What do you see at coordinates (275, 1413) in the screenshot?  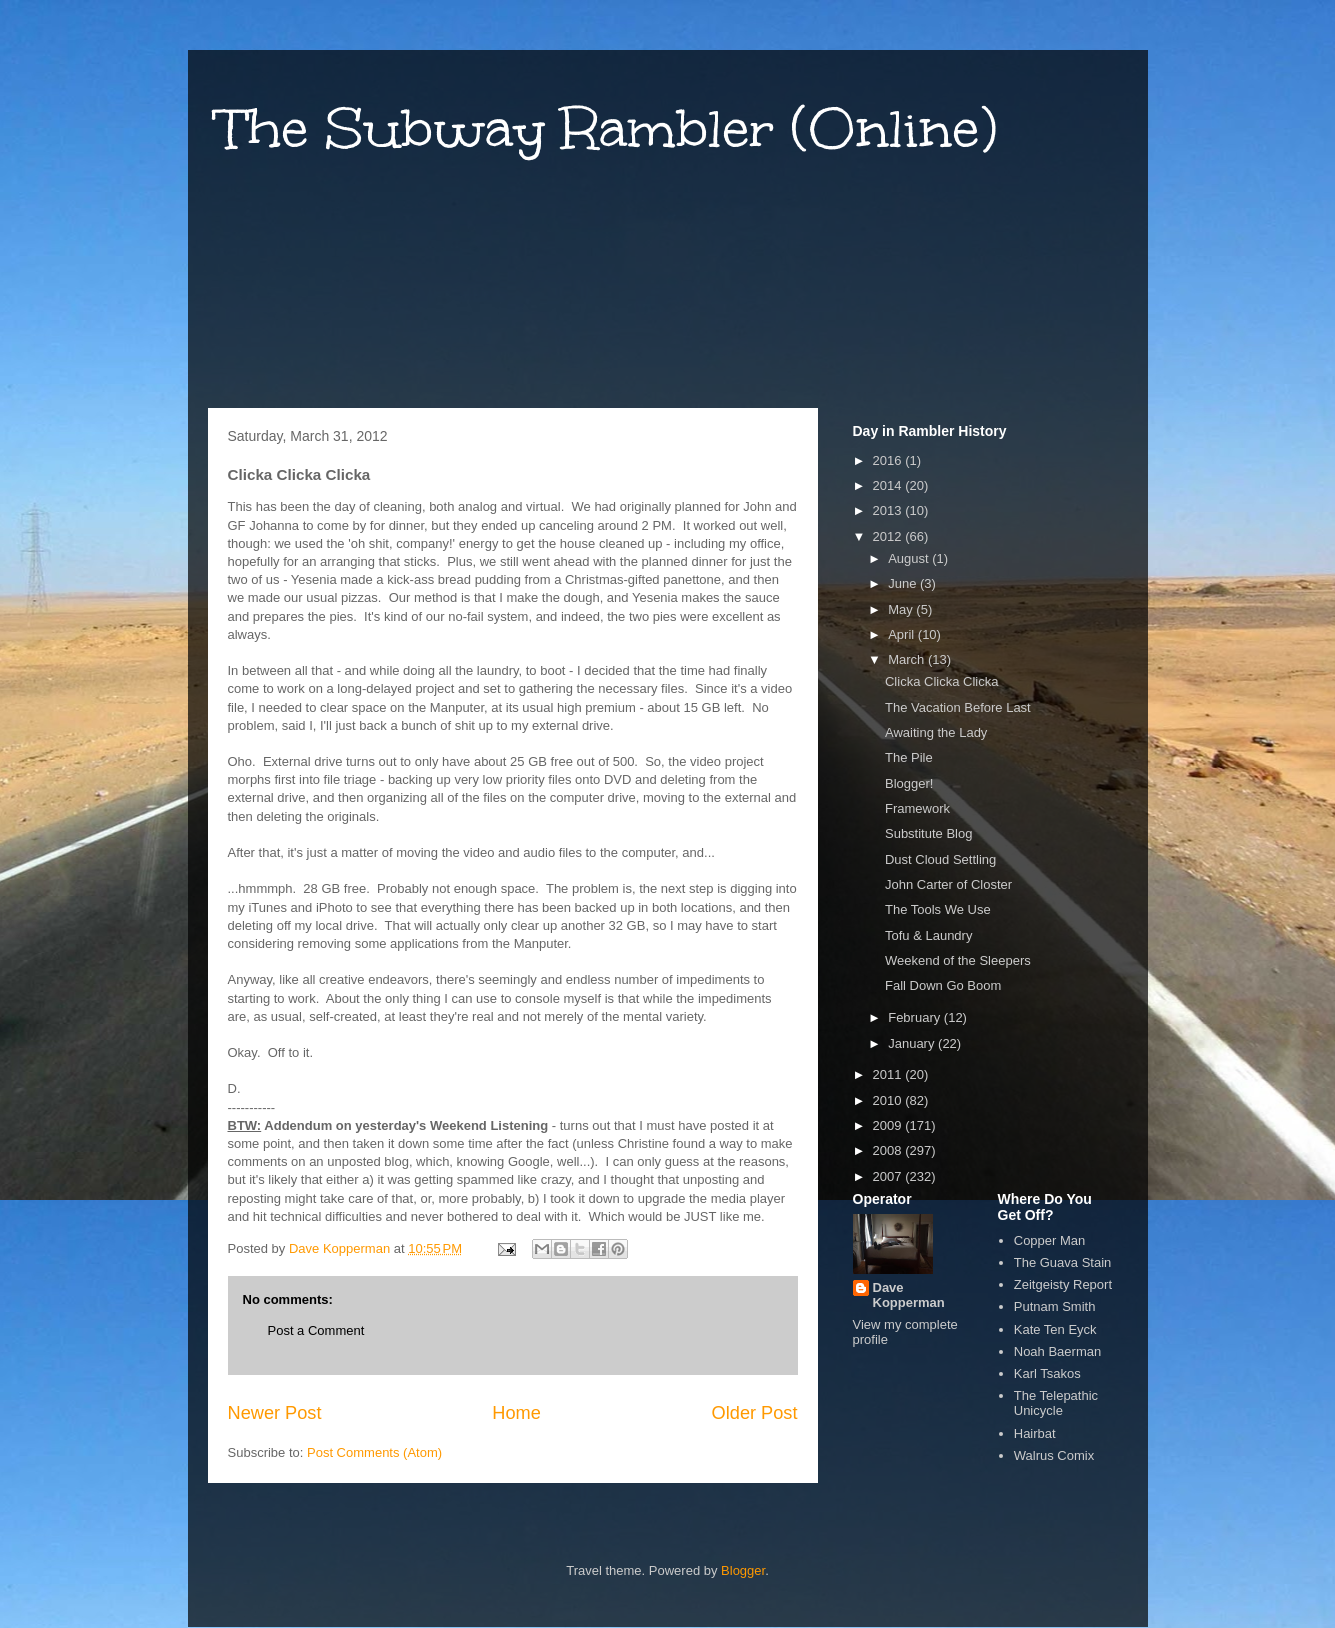 I see `Newer Post` at bounding box center [275, 1413].